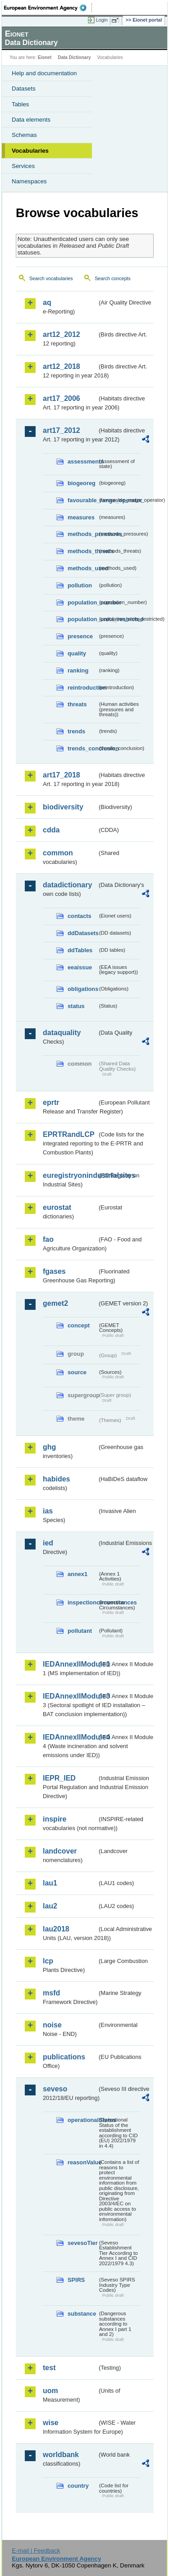  Describe the element at coordinates (20, 104) in the screenshot. I see `Tables` at that location.